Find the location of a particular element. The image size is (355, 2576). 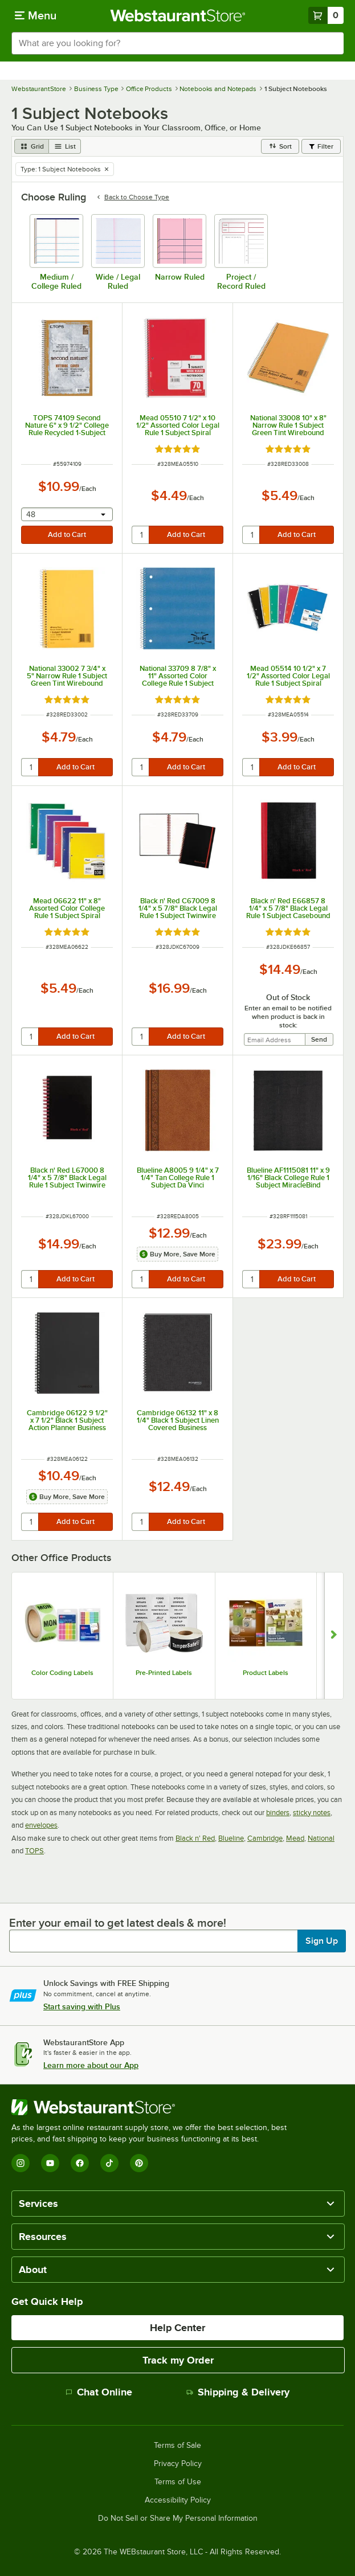

Terms of Sale is located at coordinates (177, 2446).